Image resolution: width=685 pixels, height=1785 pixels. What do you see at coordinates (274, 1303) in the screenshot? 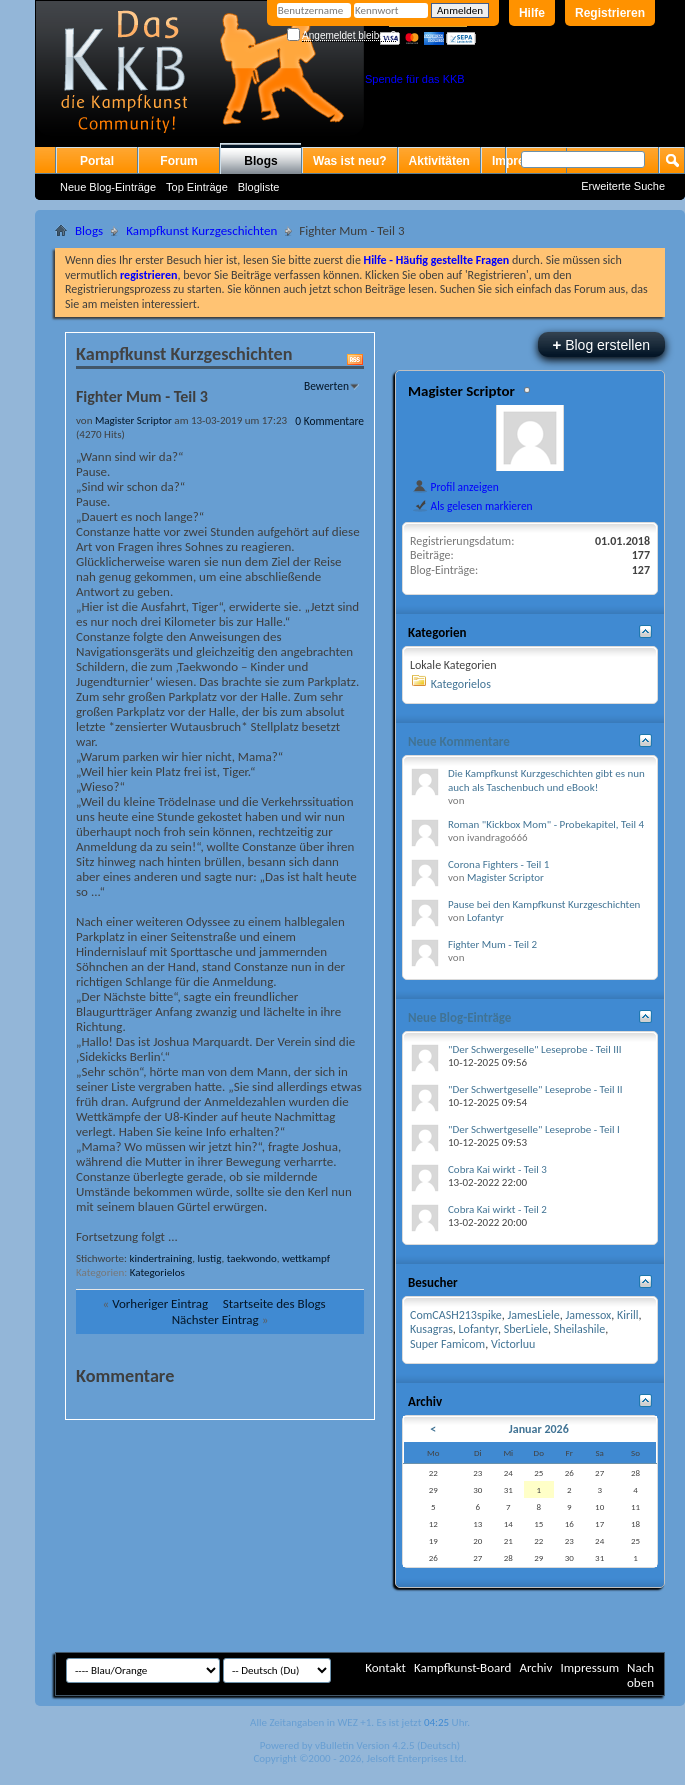
I see `Startseite des Blogs` at bounding box center [274, 1303].